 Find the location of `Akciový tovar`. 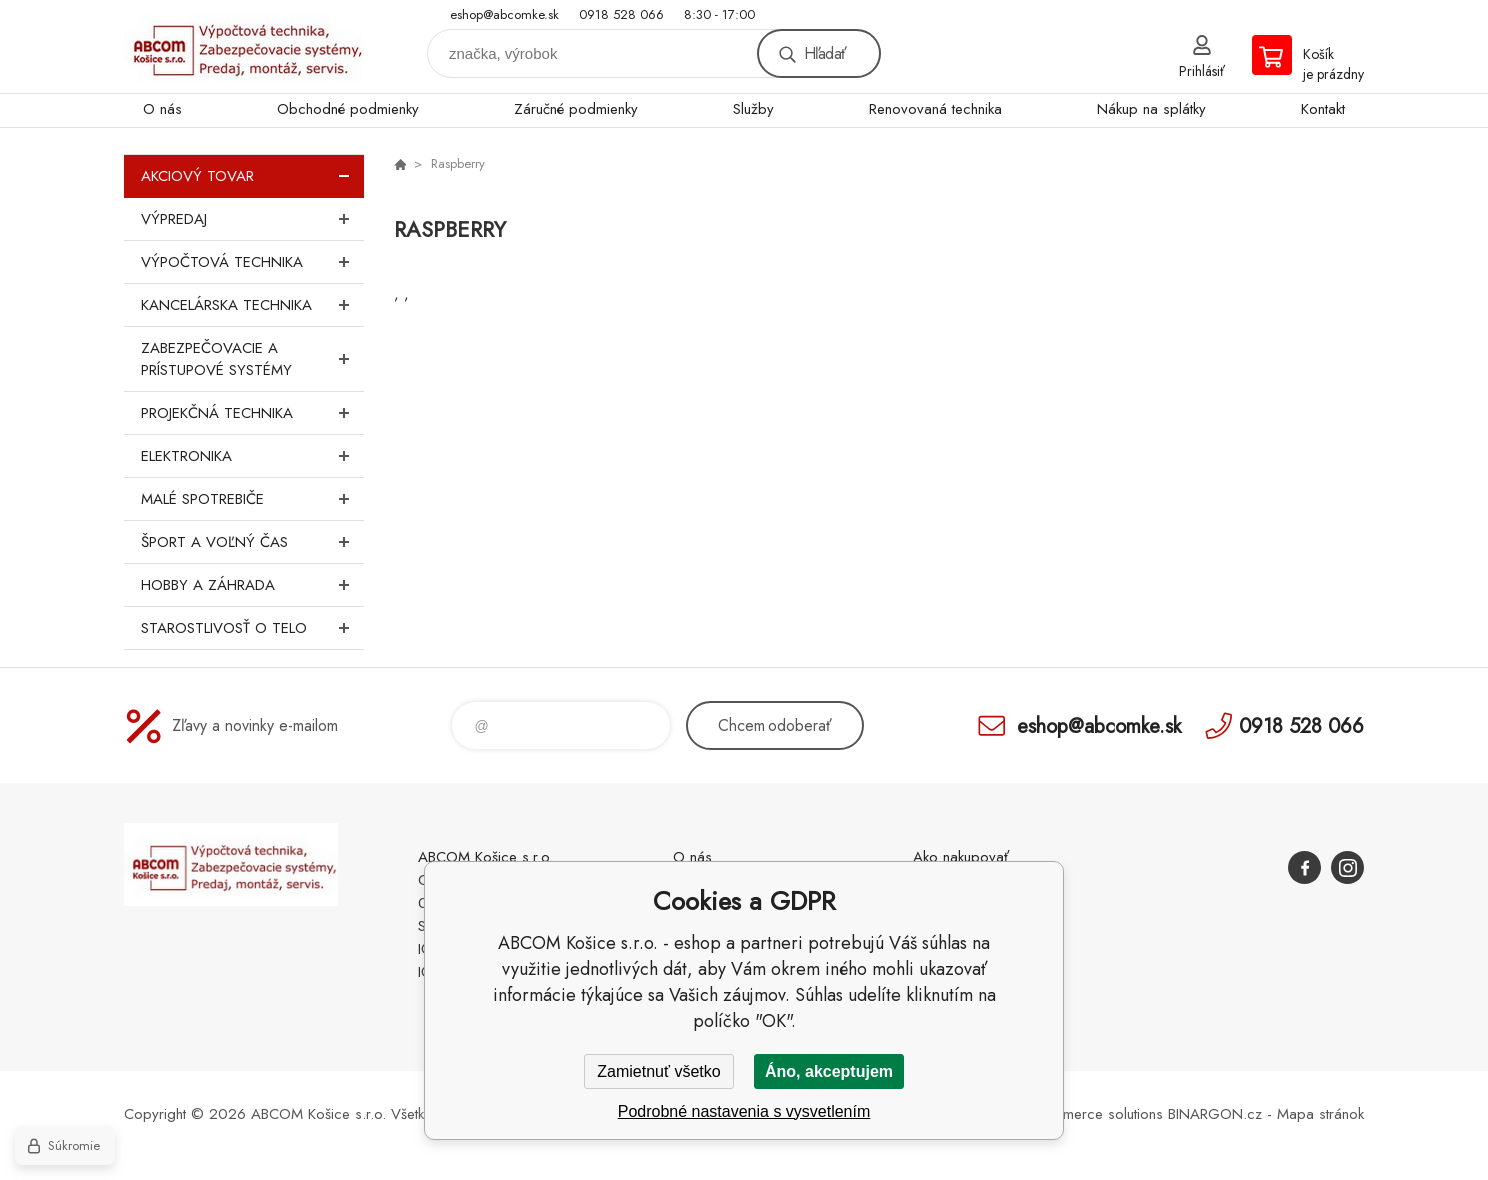

Akciový tovar is located at coordinates (252, 176).